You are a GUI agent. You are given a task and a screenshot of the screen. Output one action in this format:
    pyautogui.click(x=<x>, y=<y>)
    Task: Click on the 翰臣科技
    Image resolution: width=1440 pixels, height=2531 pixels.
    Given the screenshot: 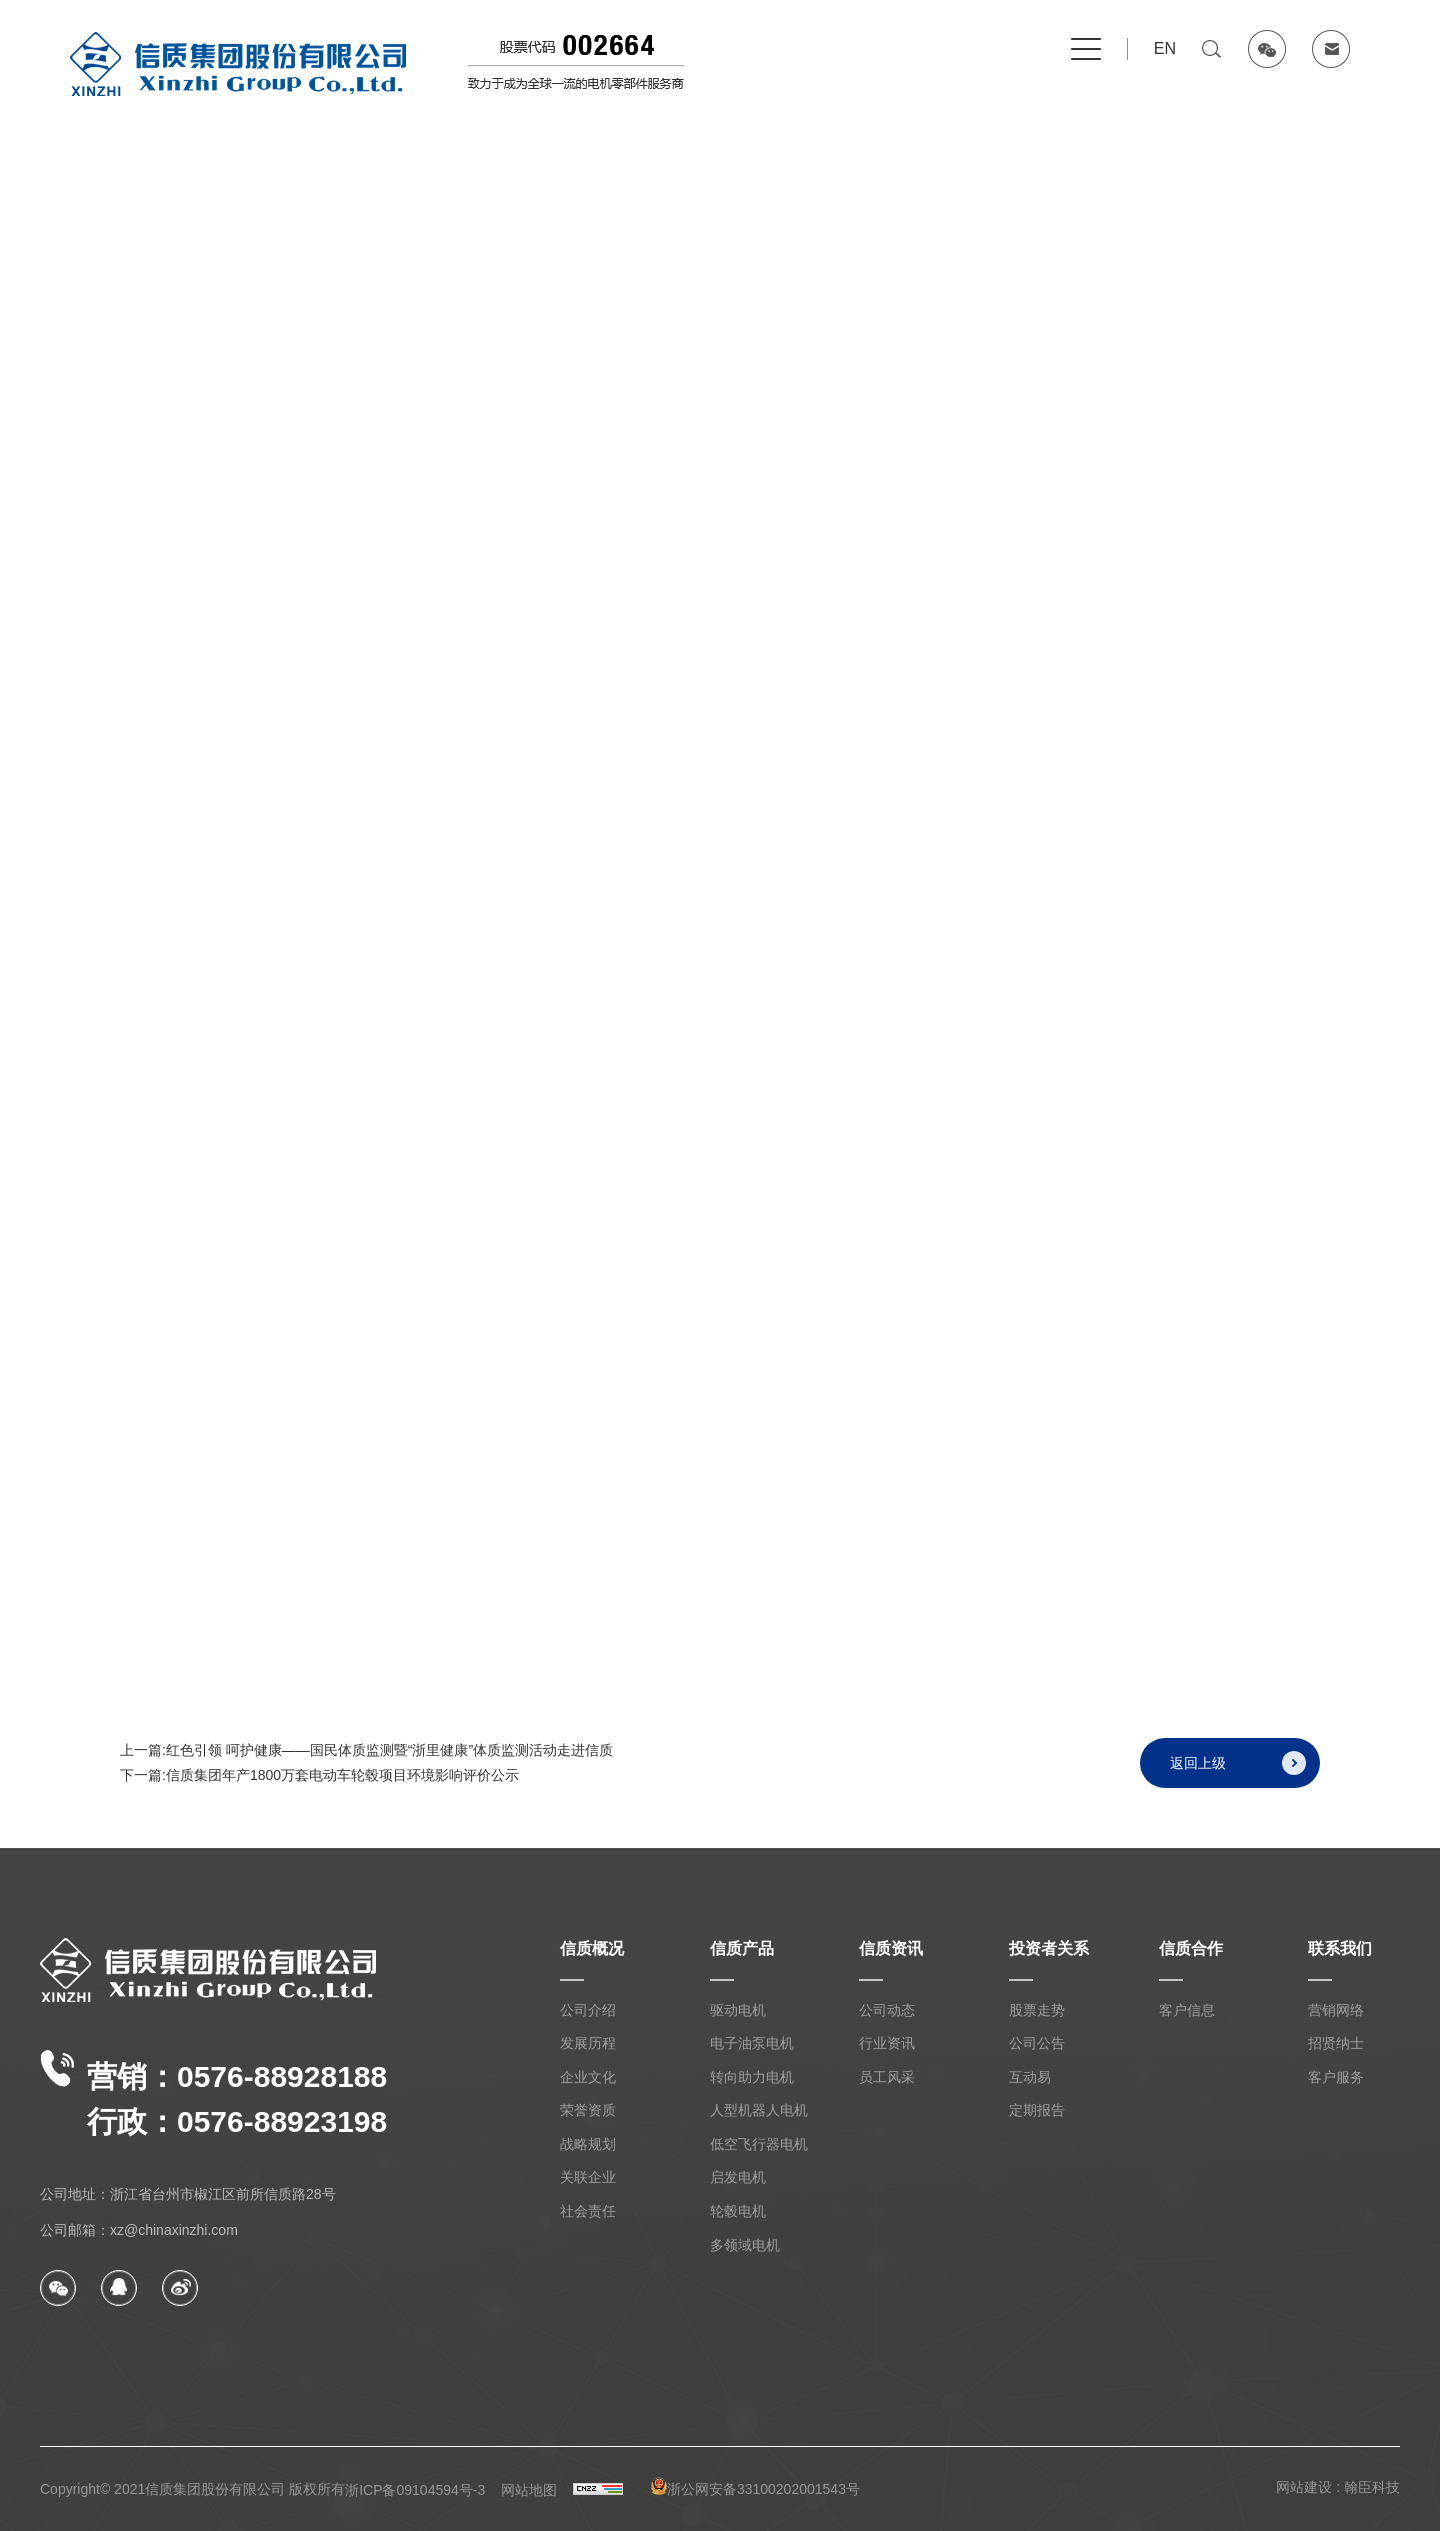 What is the action you would take?
    pyautogui.click(x=1372, y=2487)
    